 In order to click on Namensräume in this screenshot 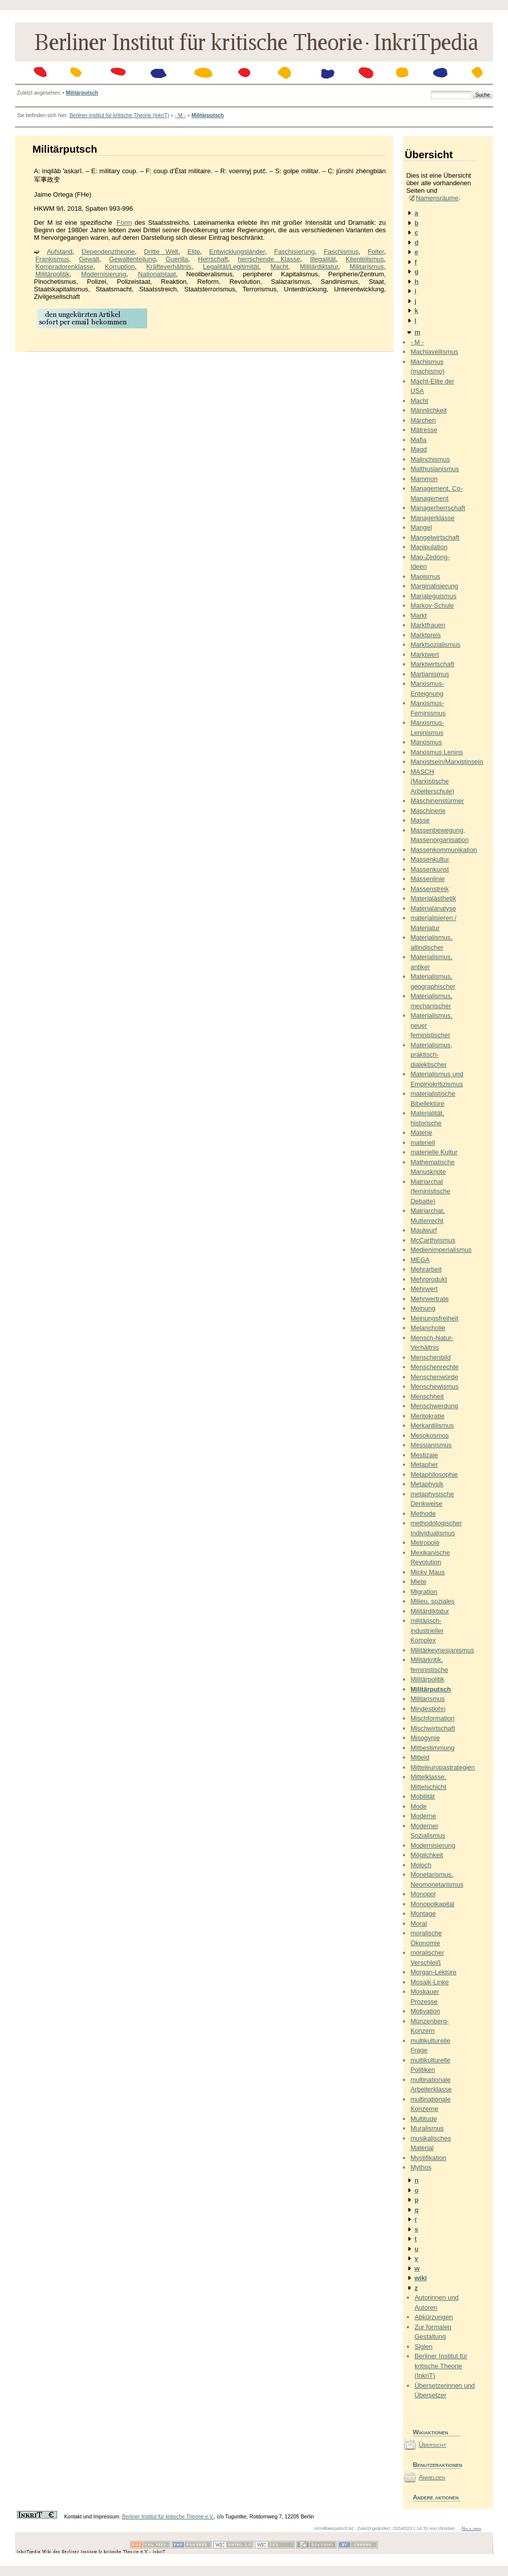, I will do `click(437, 198)`.